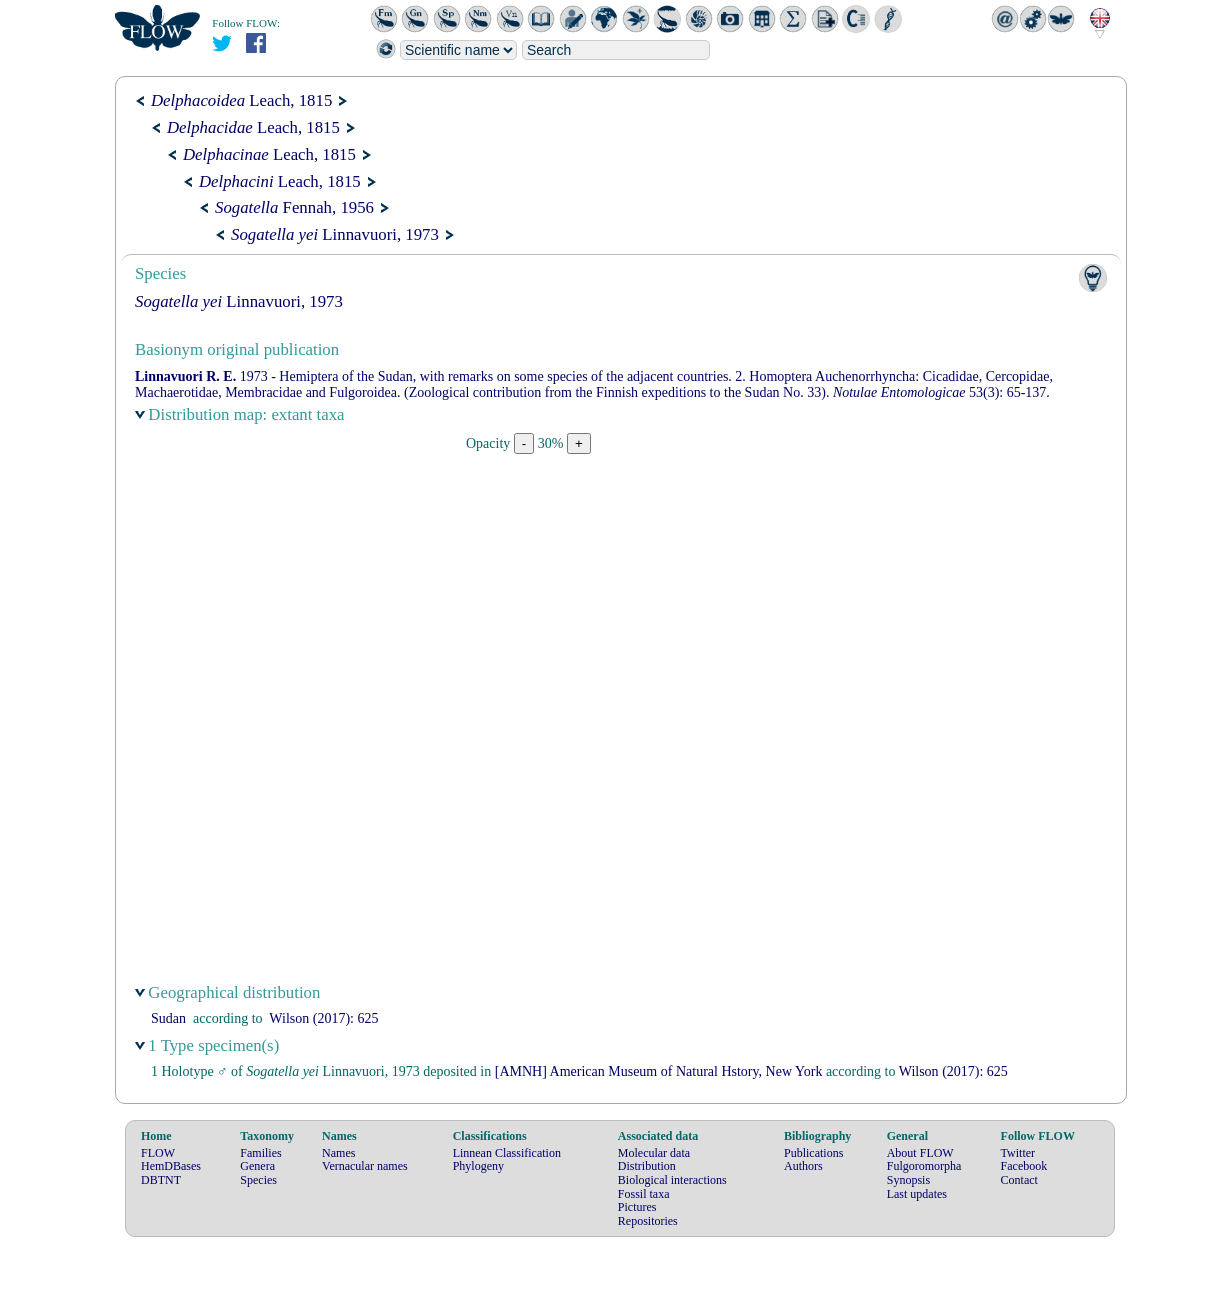 This screenshot has width=1210, height=1297. What do you see at coordinates (908, 1180) in the screenshot?
I see `Synopsis` at bounding box center [908, 1180].